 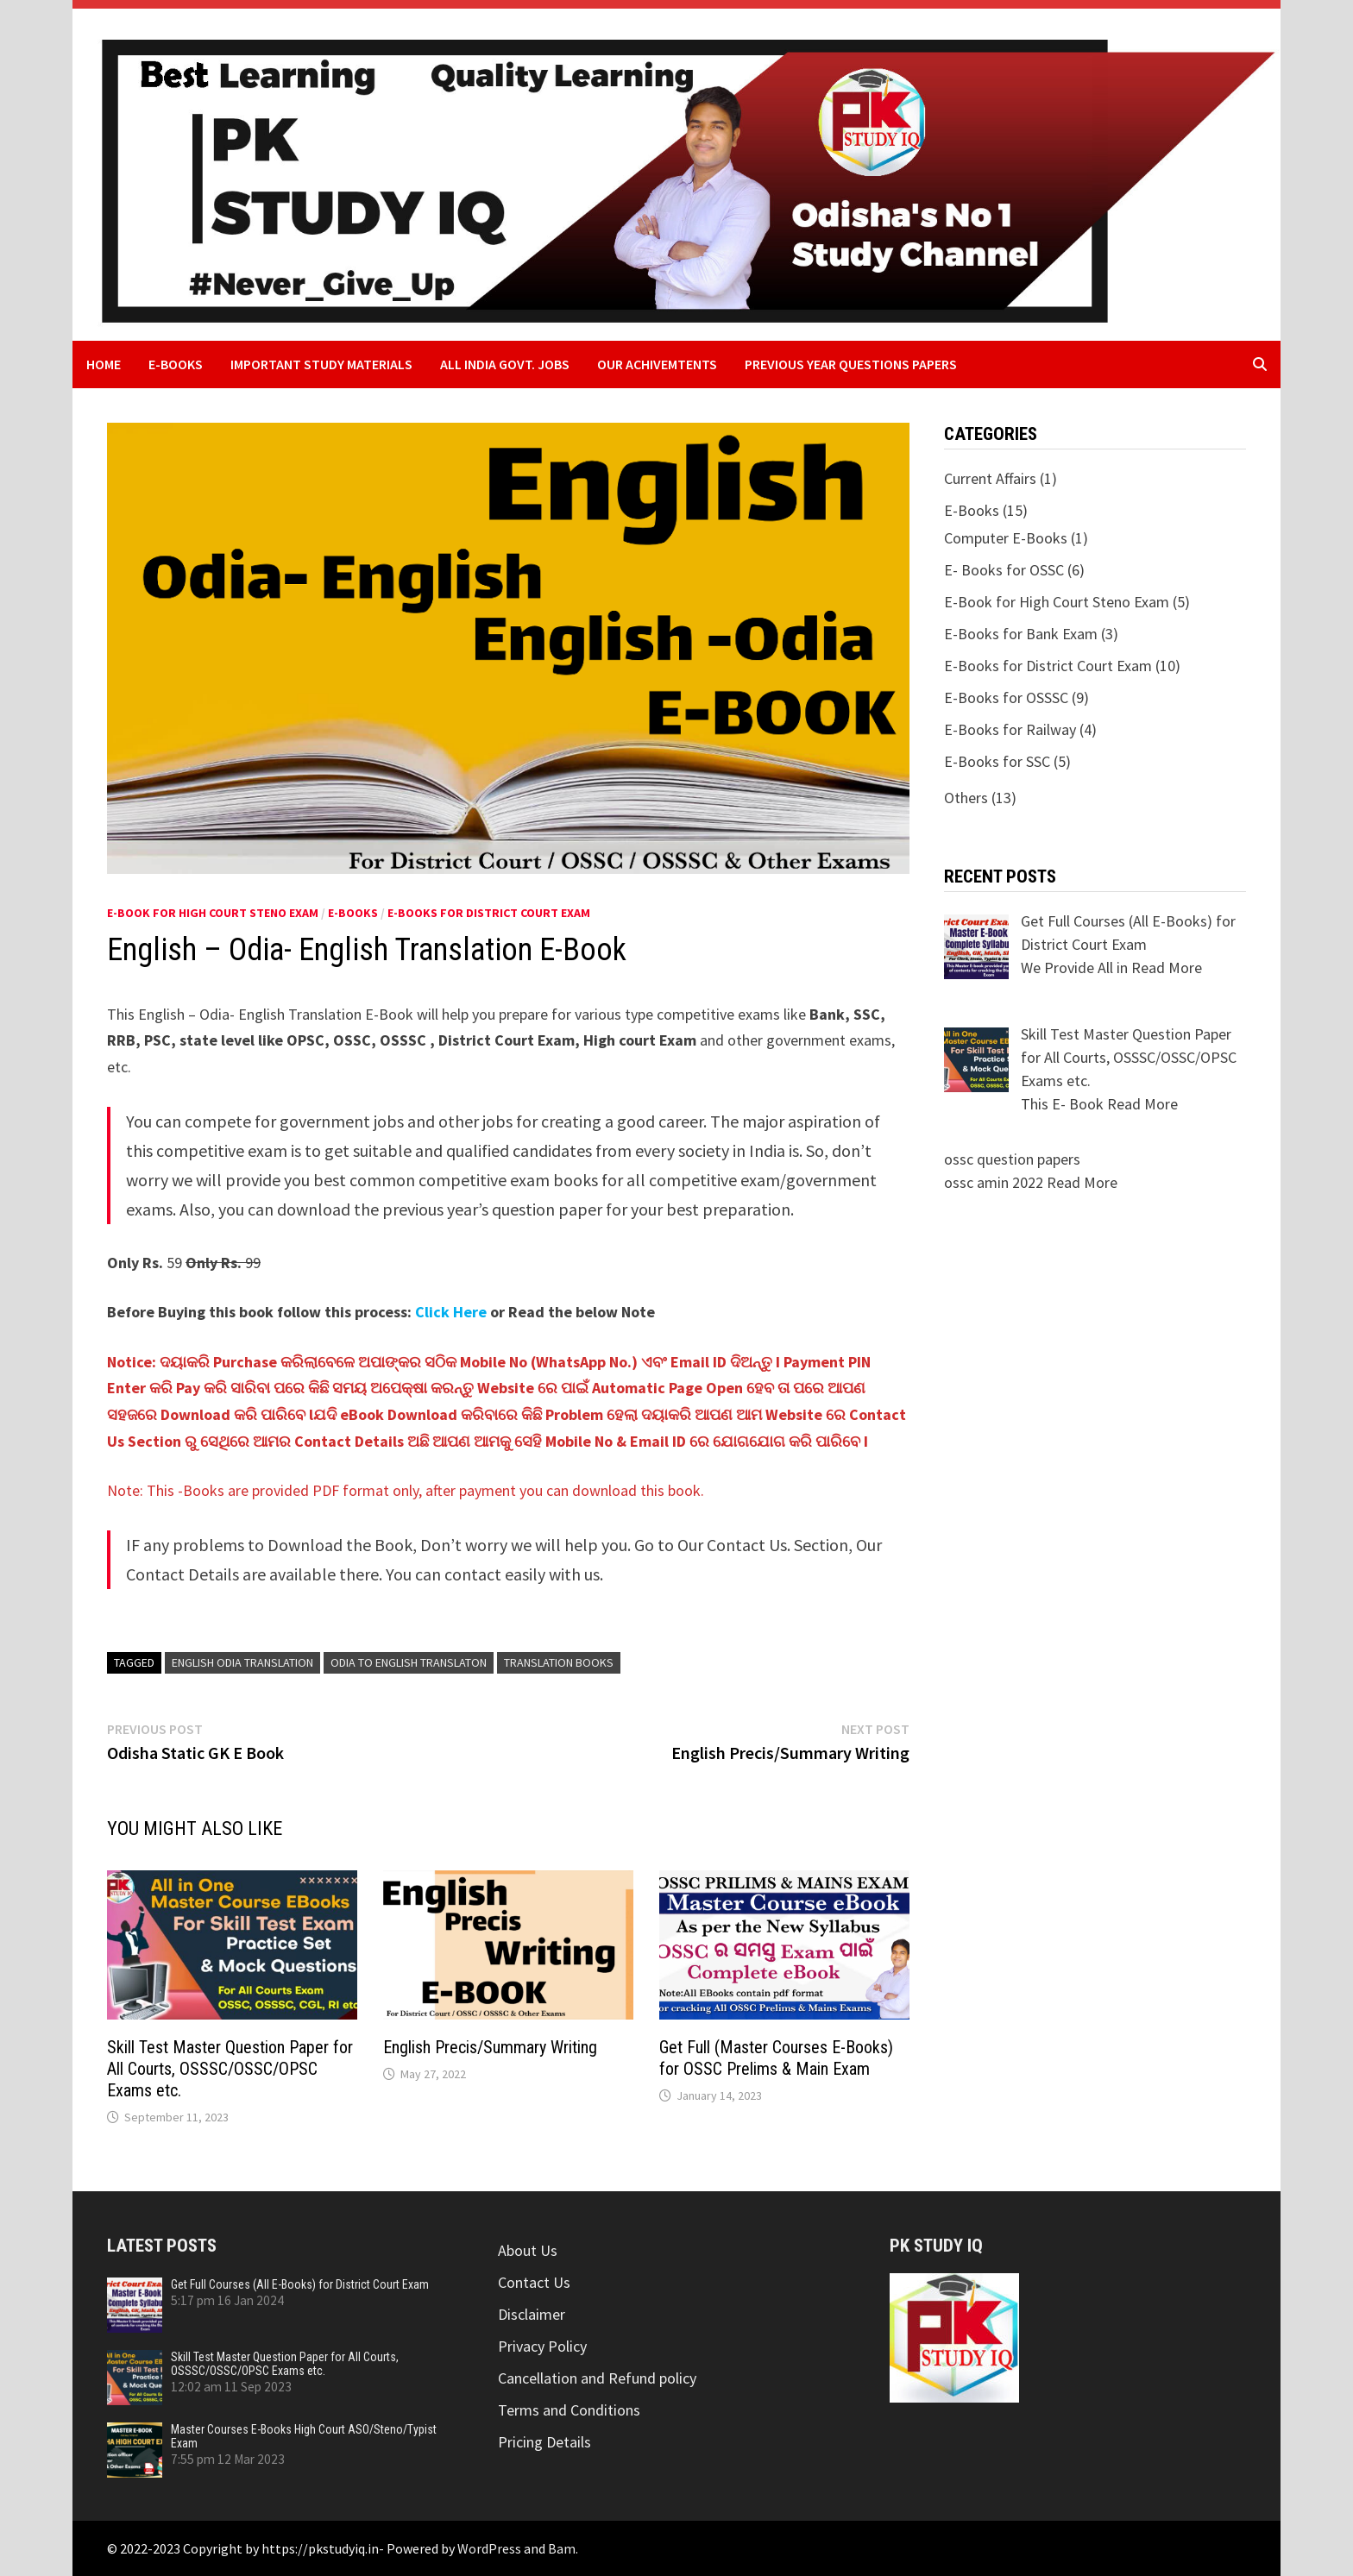 What do you see at coordinates (990, 478) in the screenshot?
I see `Current Affairs` at bounding box center [990, 478].